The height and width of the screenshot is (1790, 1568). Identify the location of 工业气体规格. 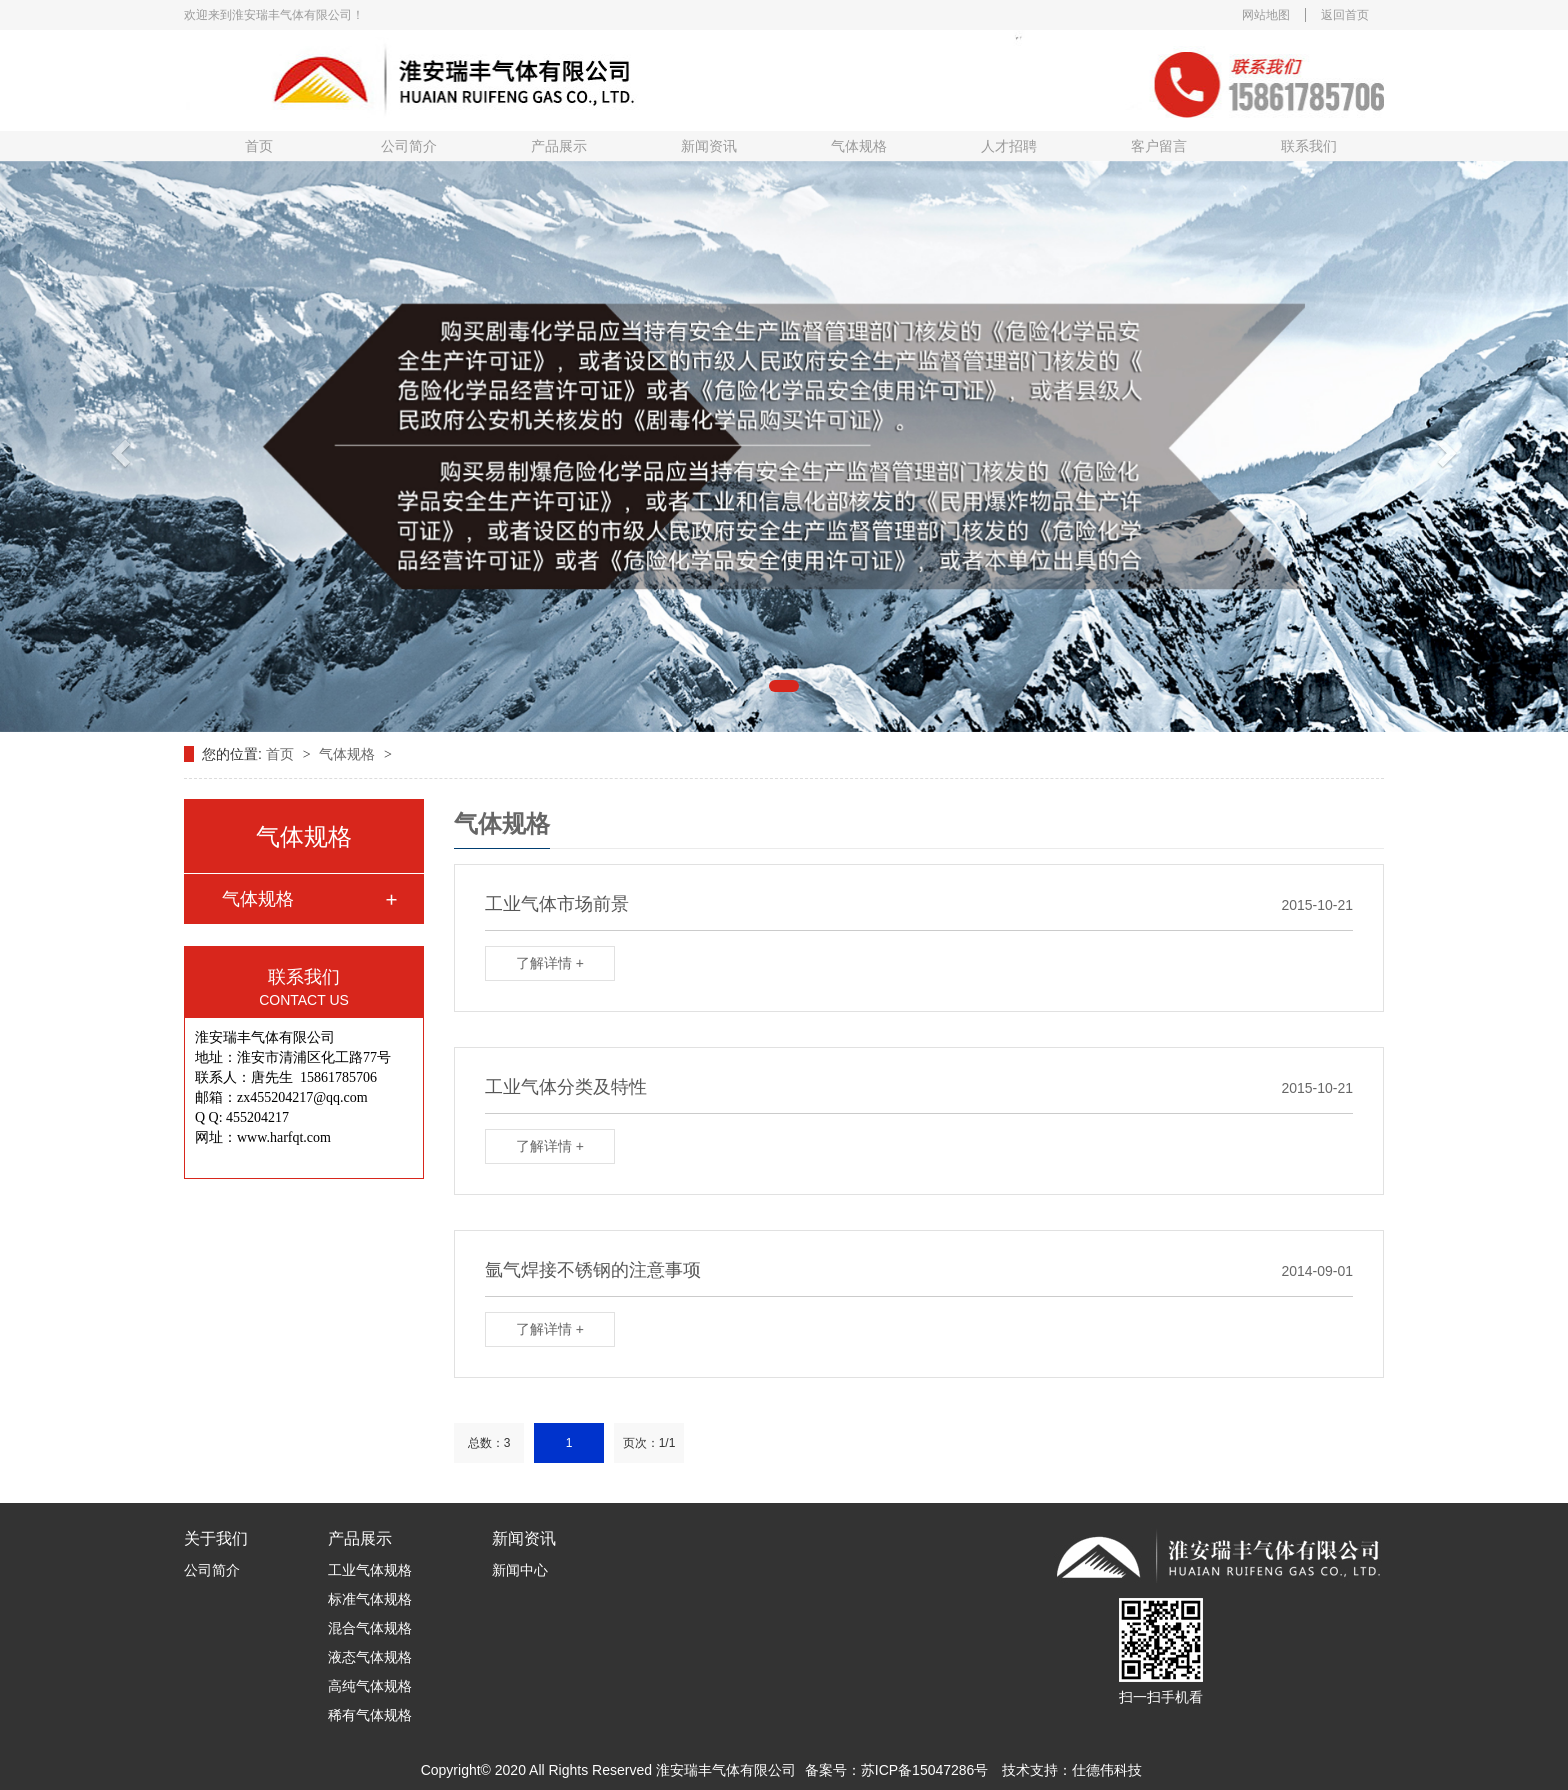
(370, 1570).